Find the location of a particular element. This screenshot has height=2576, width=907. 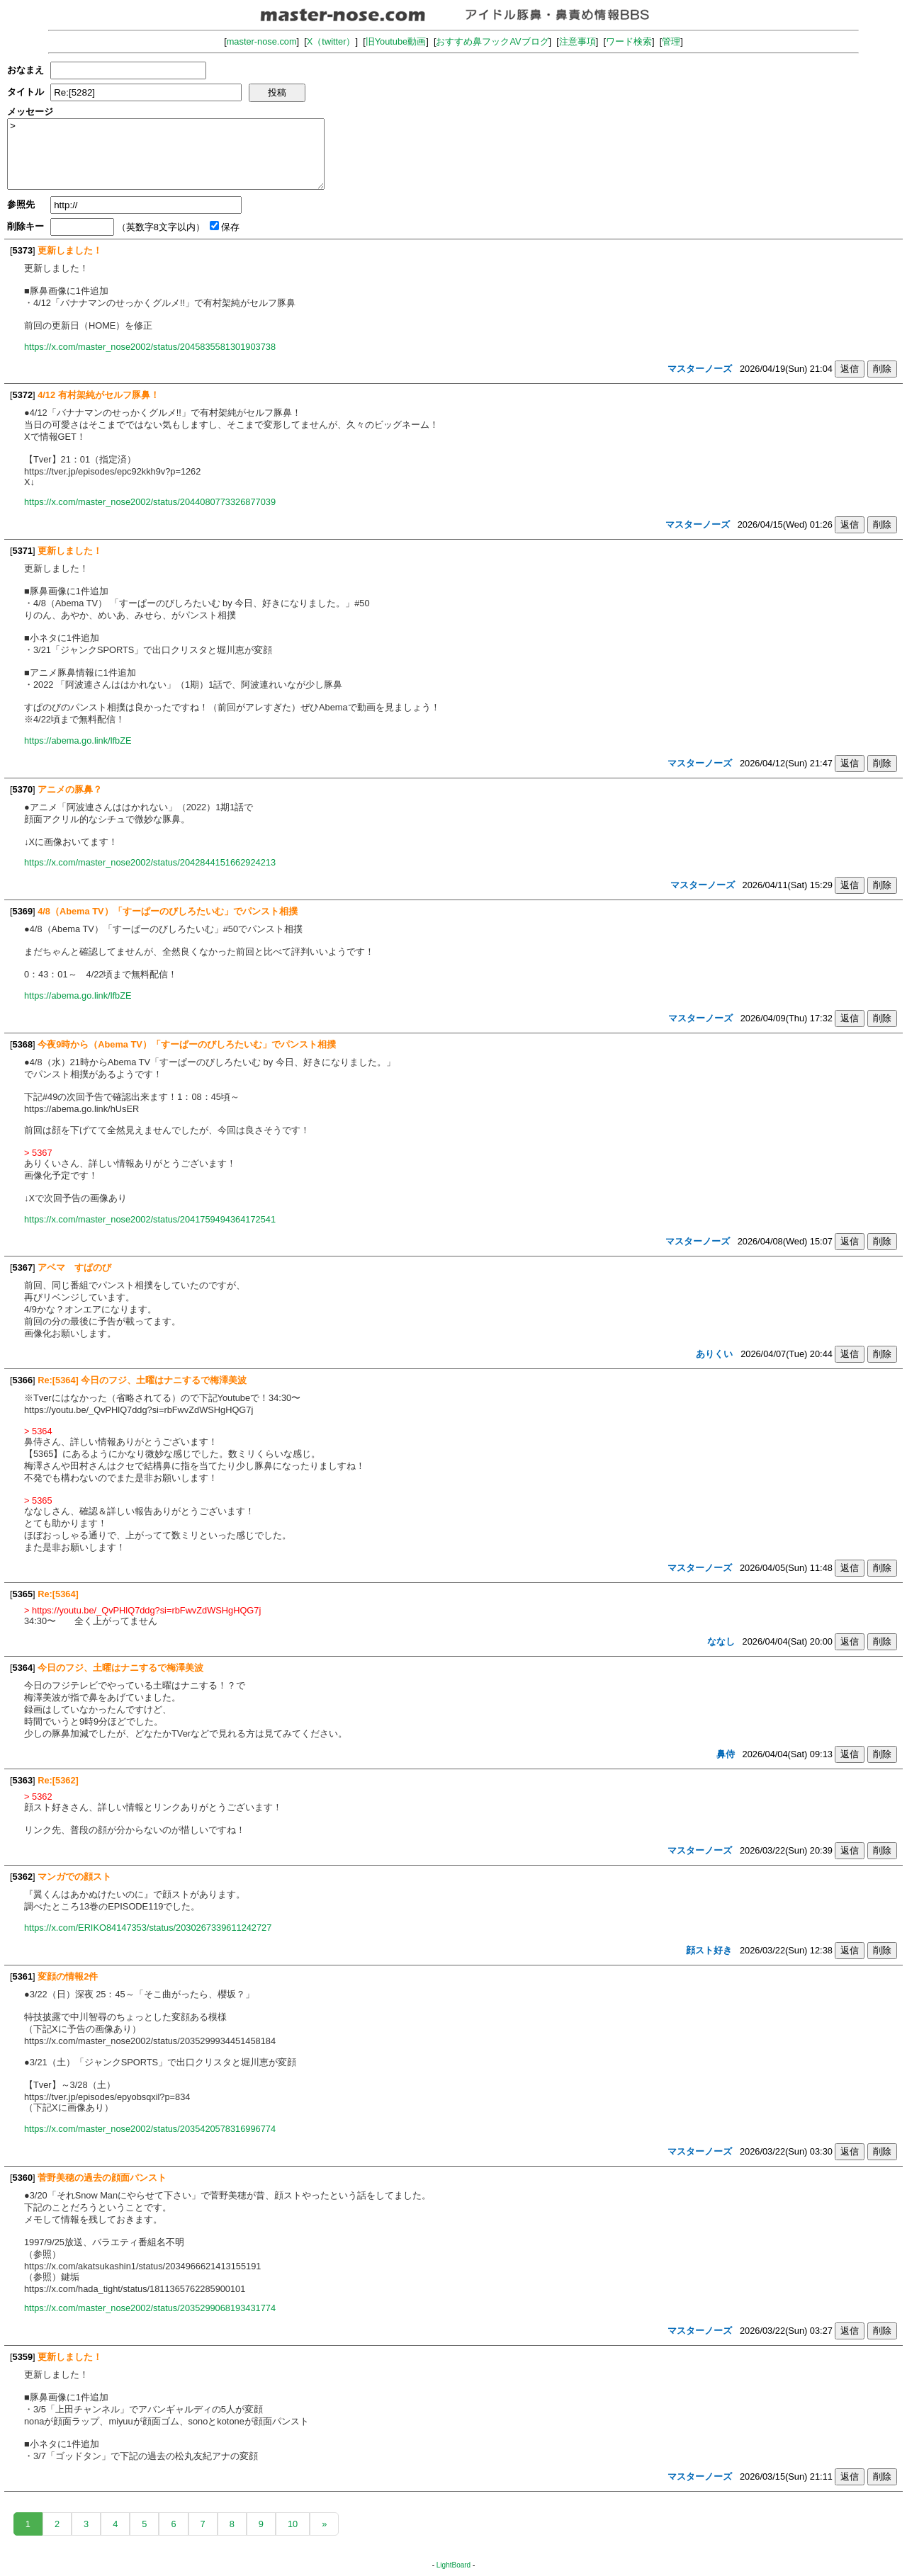

ワード検索 is located at coordinates (629, 41).